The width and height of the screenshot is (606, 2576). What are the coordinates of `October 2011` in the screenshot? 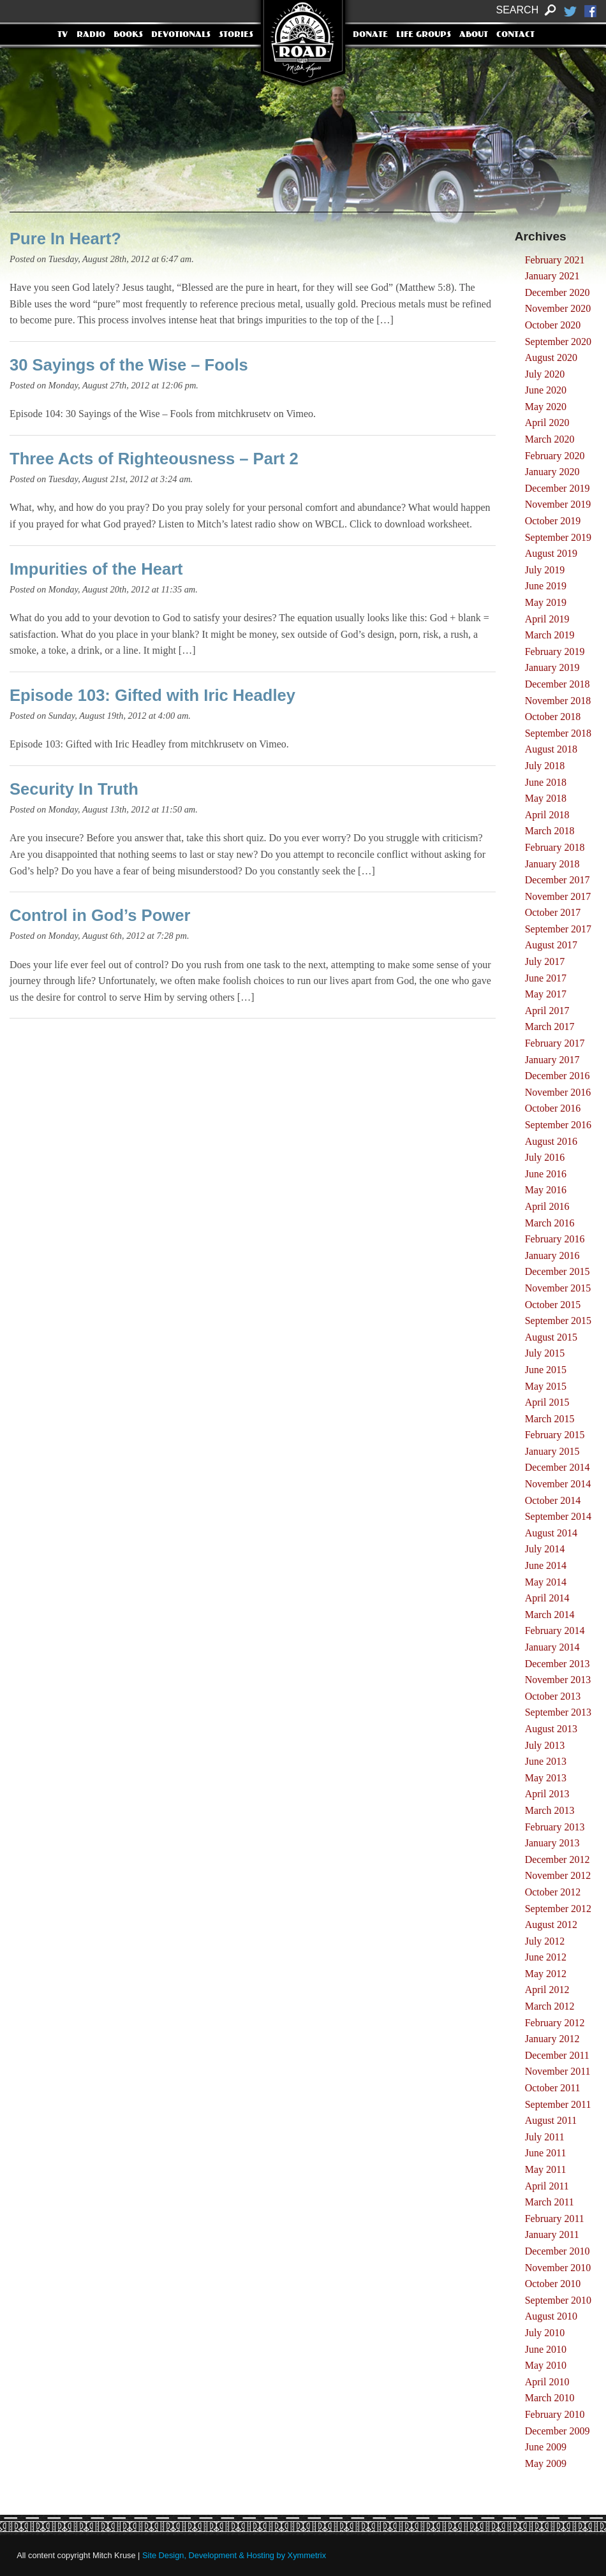 It's located at (552, 2087).